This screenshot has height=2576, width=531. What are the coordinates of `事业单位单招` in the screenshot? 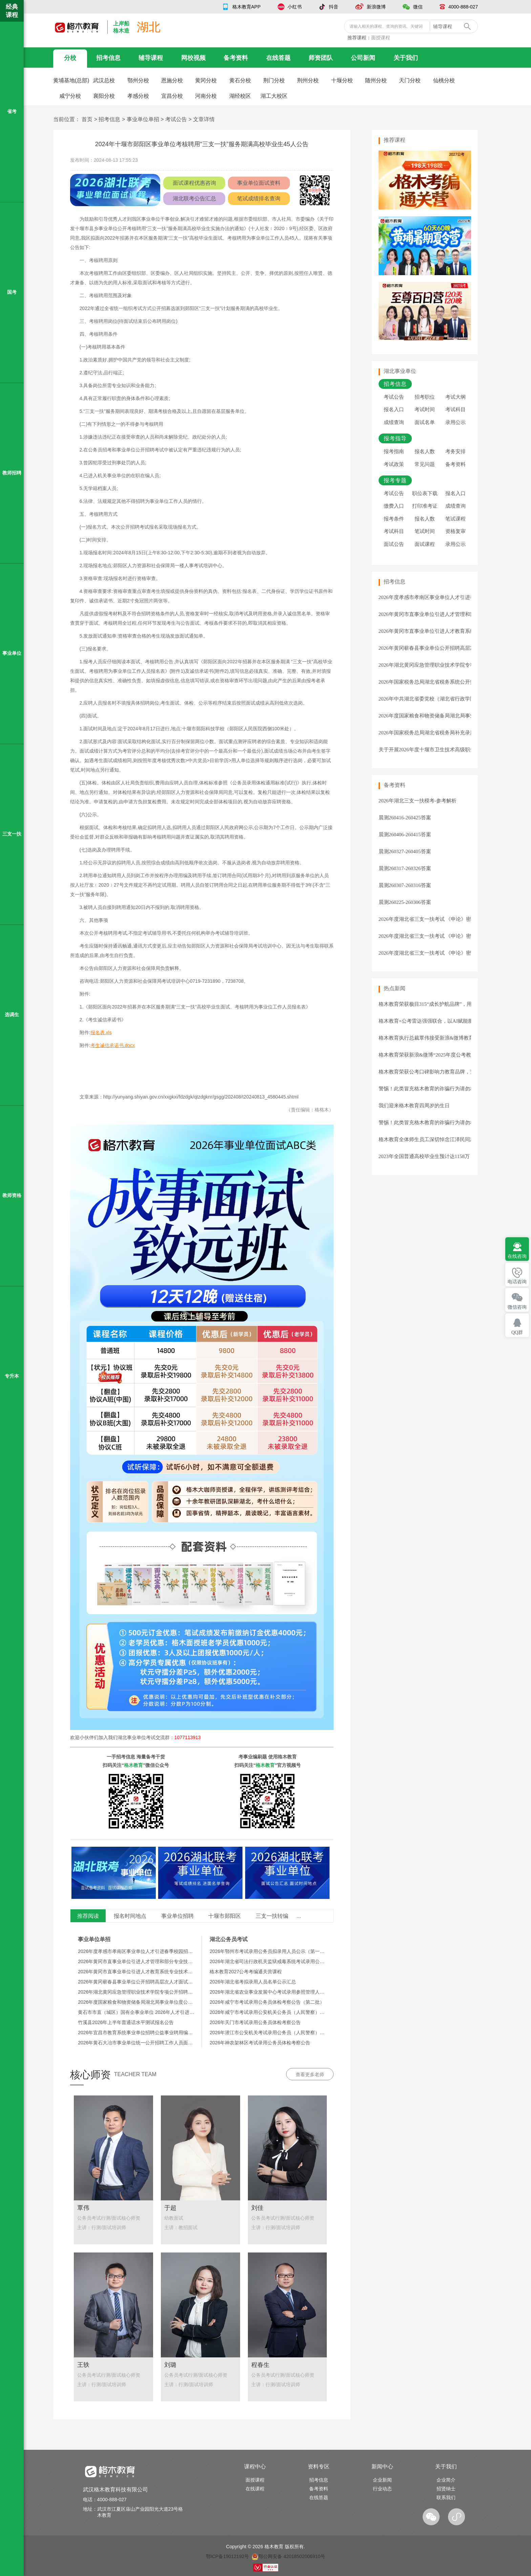 It's located at (143, 119).